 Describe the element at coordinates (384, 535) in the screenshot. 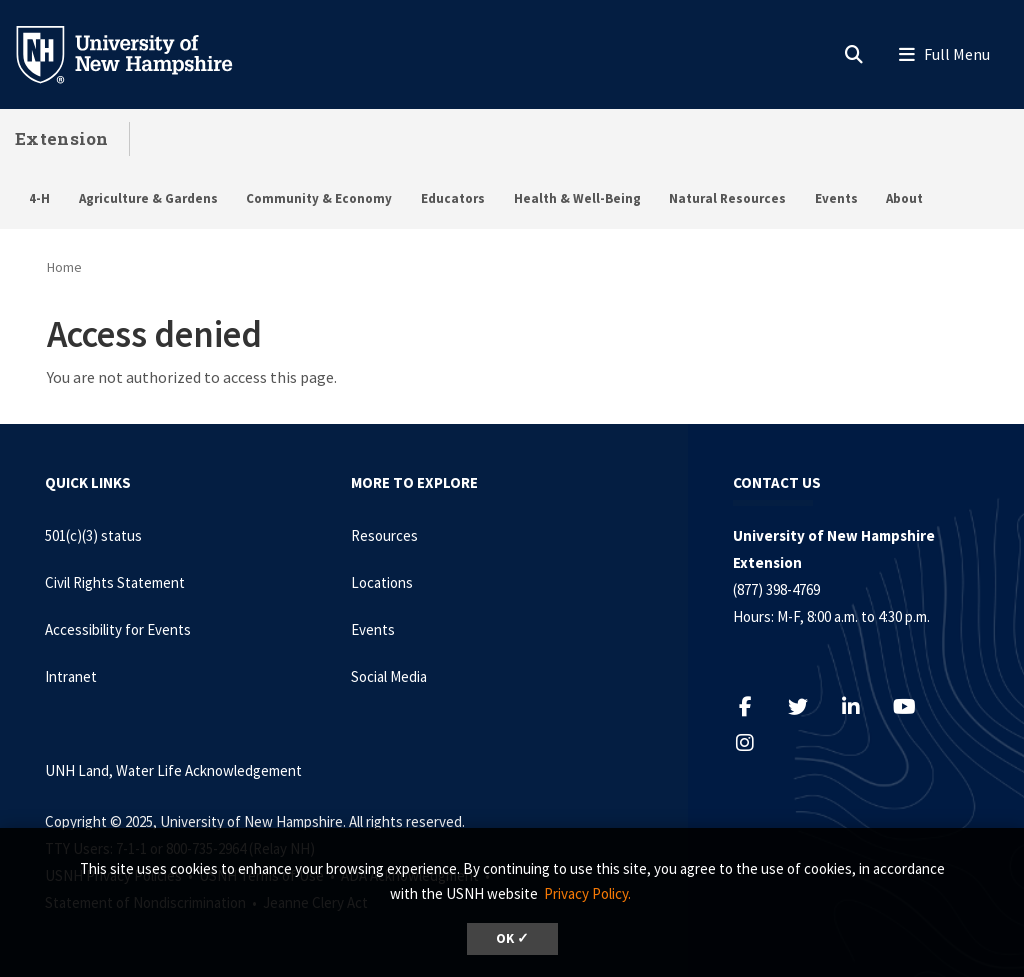

I see `Resources` at that location.